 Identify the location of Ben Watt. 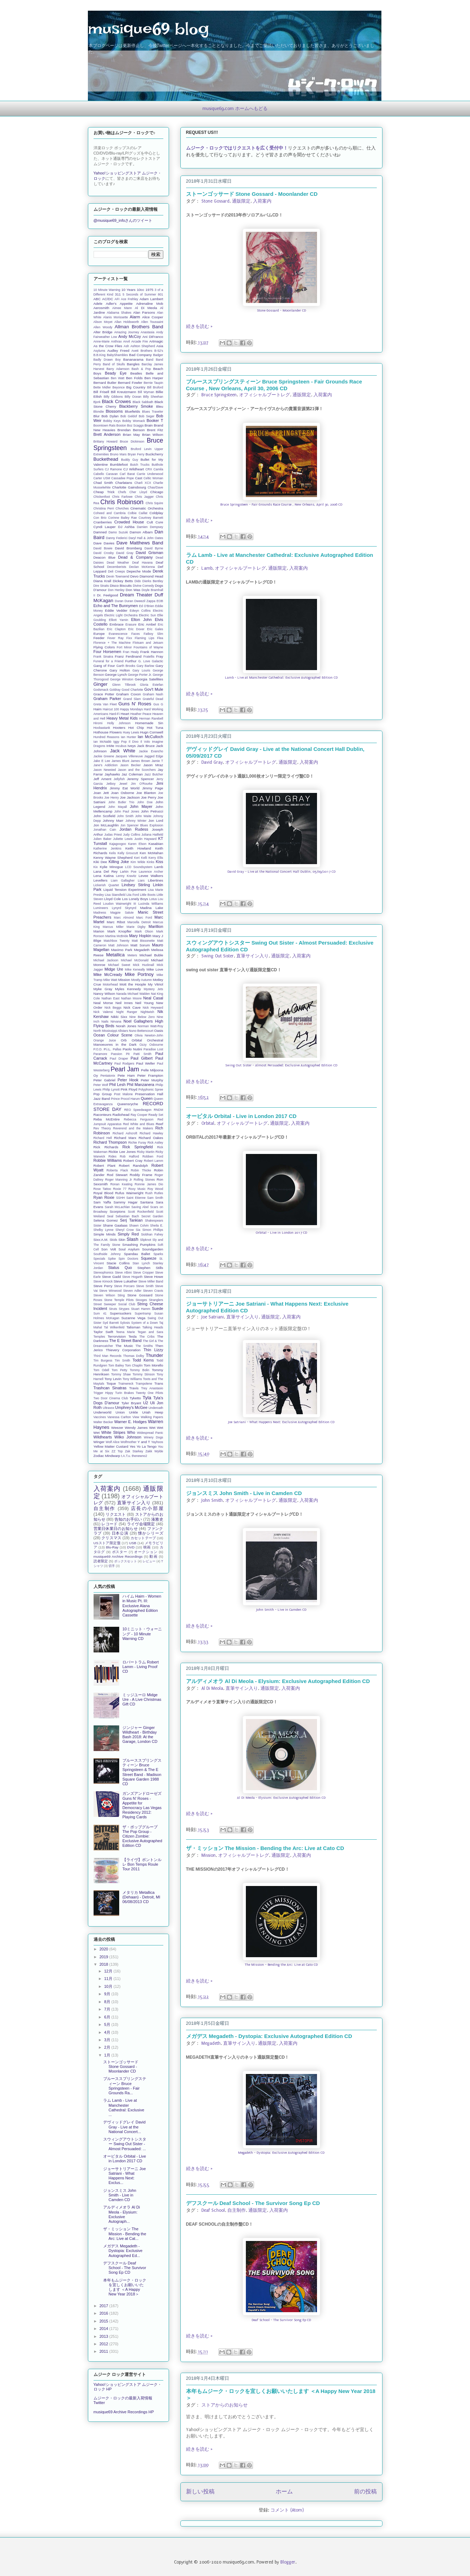
(117, 378).